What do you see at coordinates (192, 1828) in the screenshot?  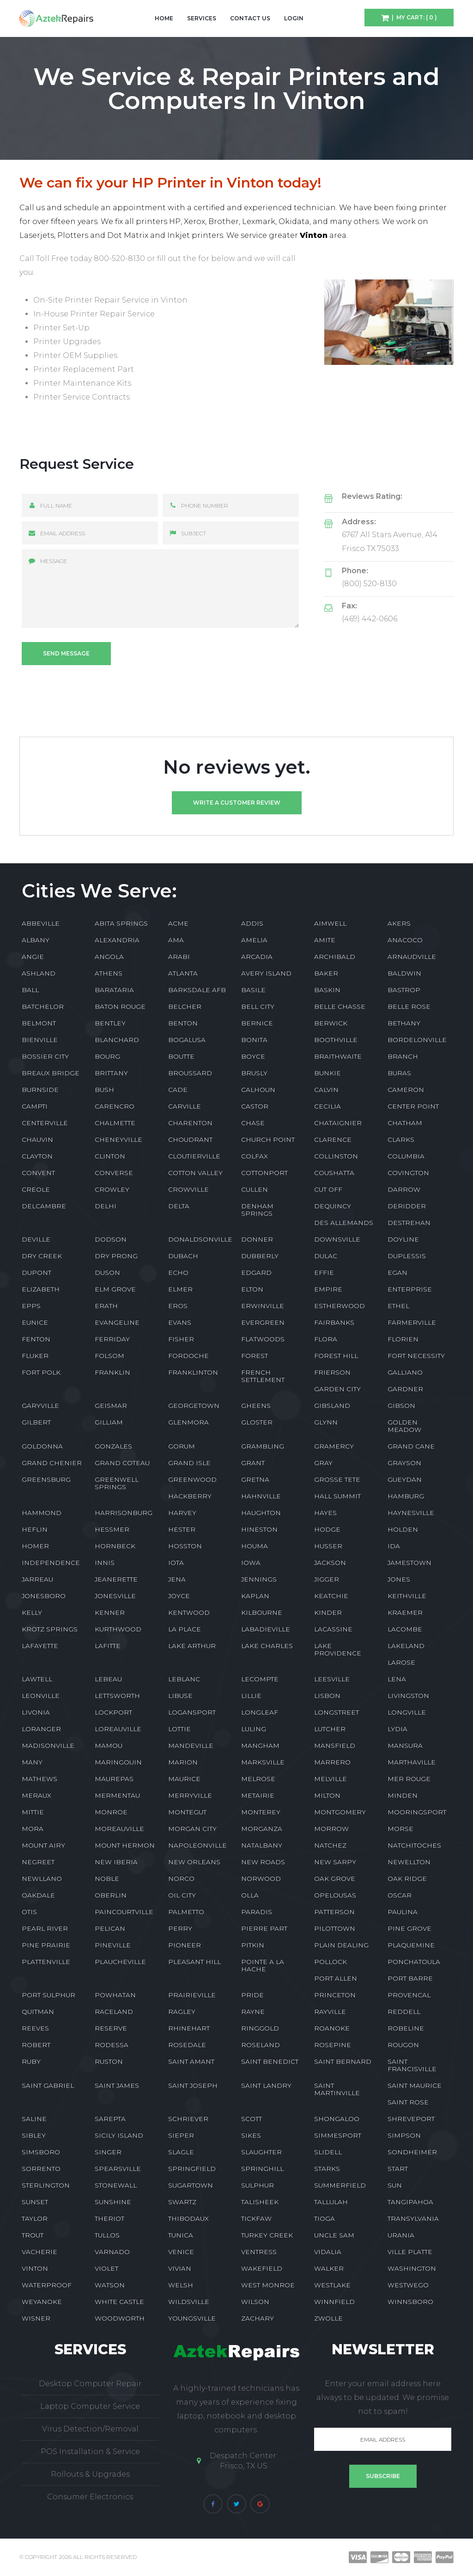 I see `MORGAN CITY` at bounding box center [192, 1828].